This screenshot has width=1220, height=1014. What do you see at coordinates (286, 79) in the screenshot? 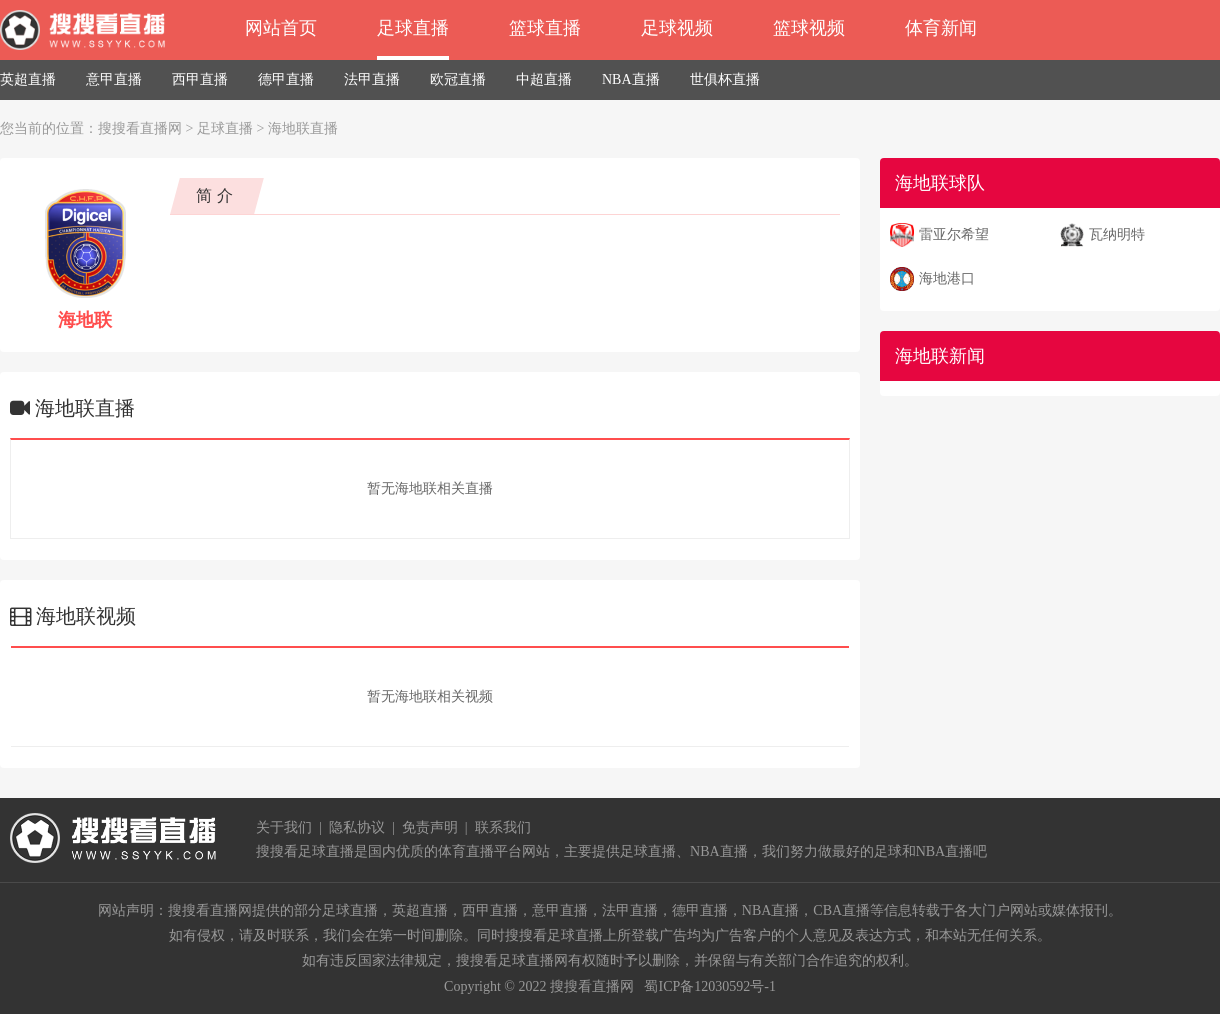
I see `德甲直播` at bounding box center [286, 79].